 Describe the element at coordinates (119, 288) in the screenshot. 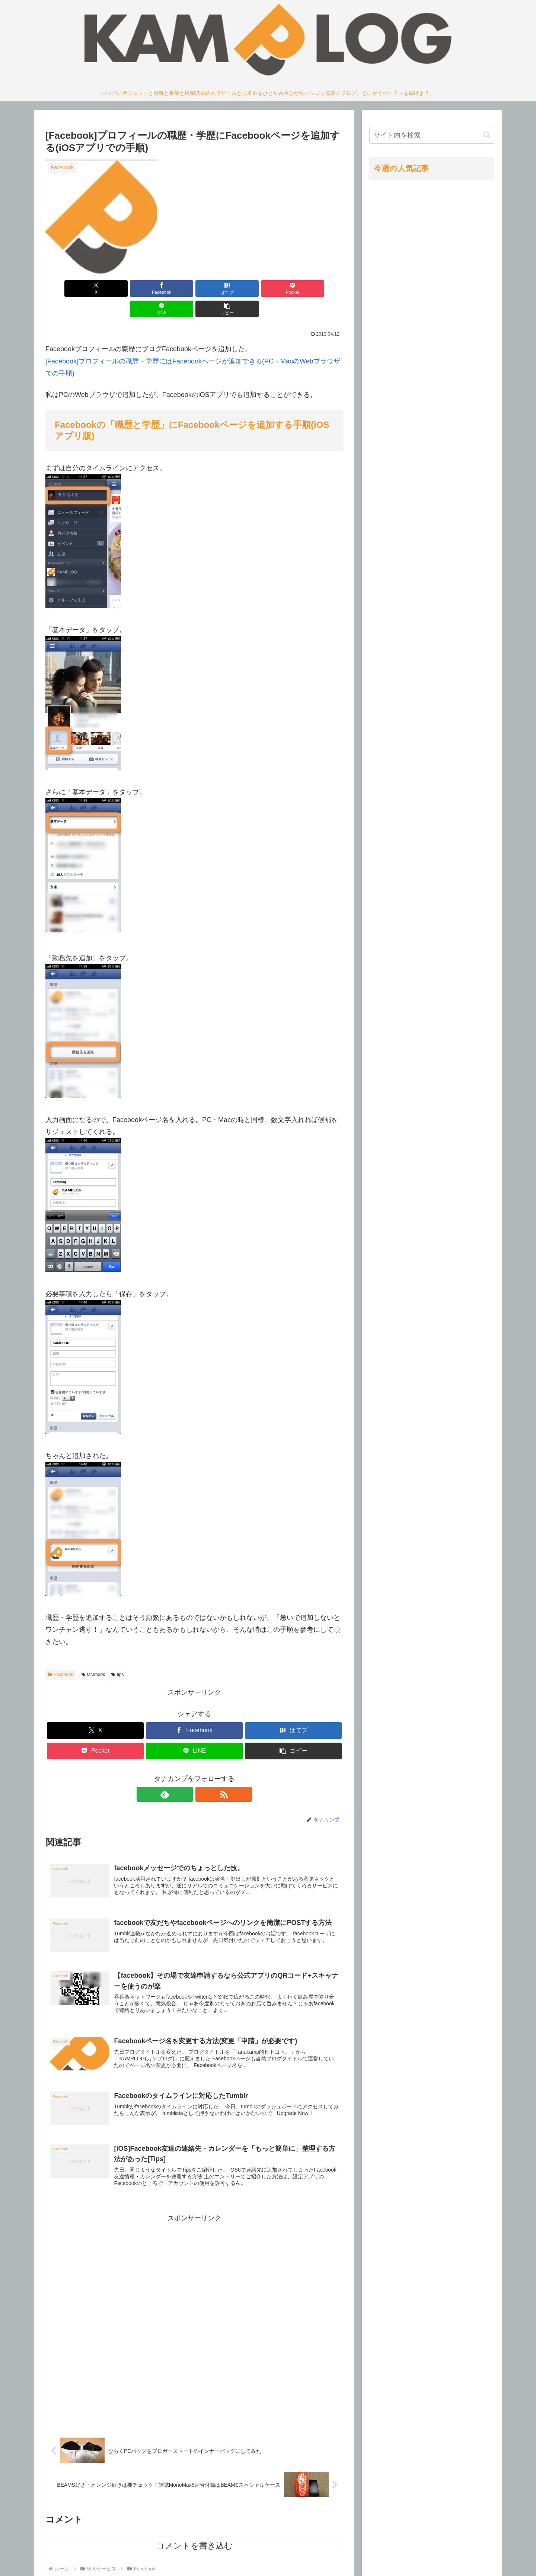

I see `[Facebookでシェア]` at that location.